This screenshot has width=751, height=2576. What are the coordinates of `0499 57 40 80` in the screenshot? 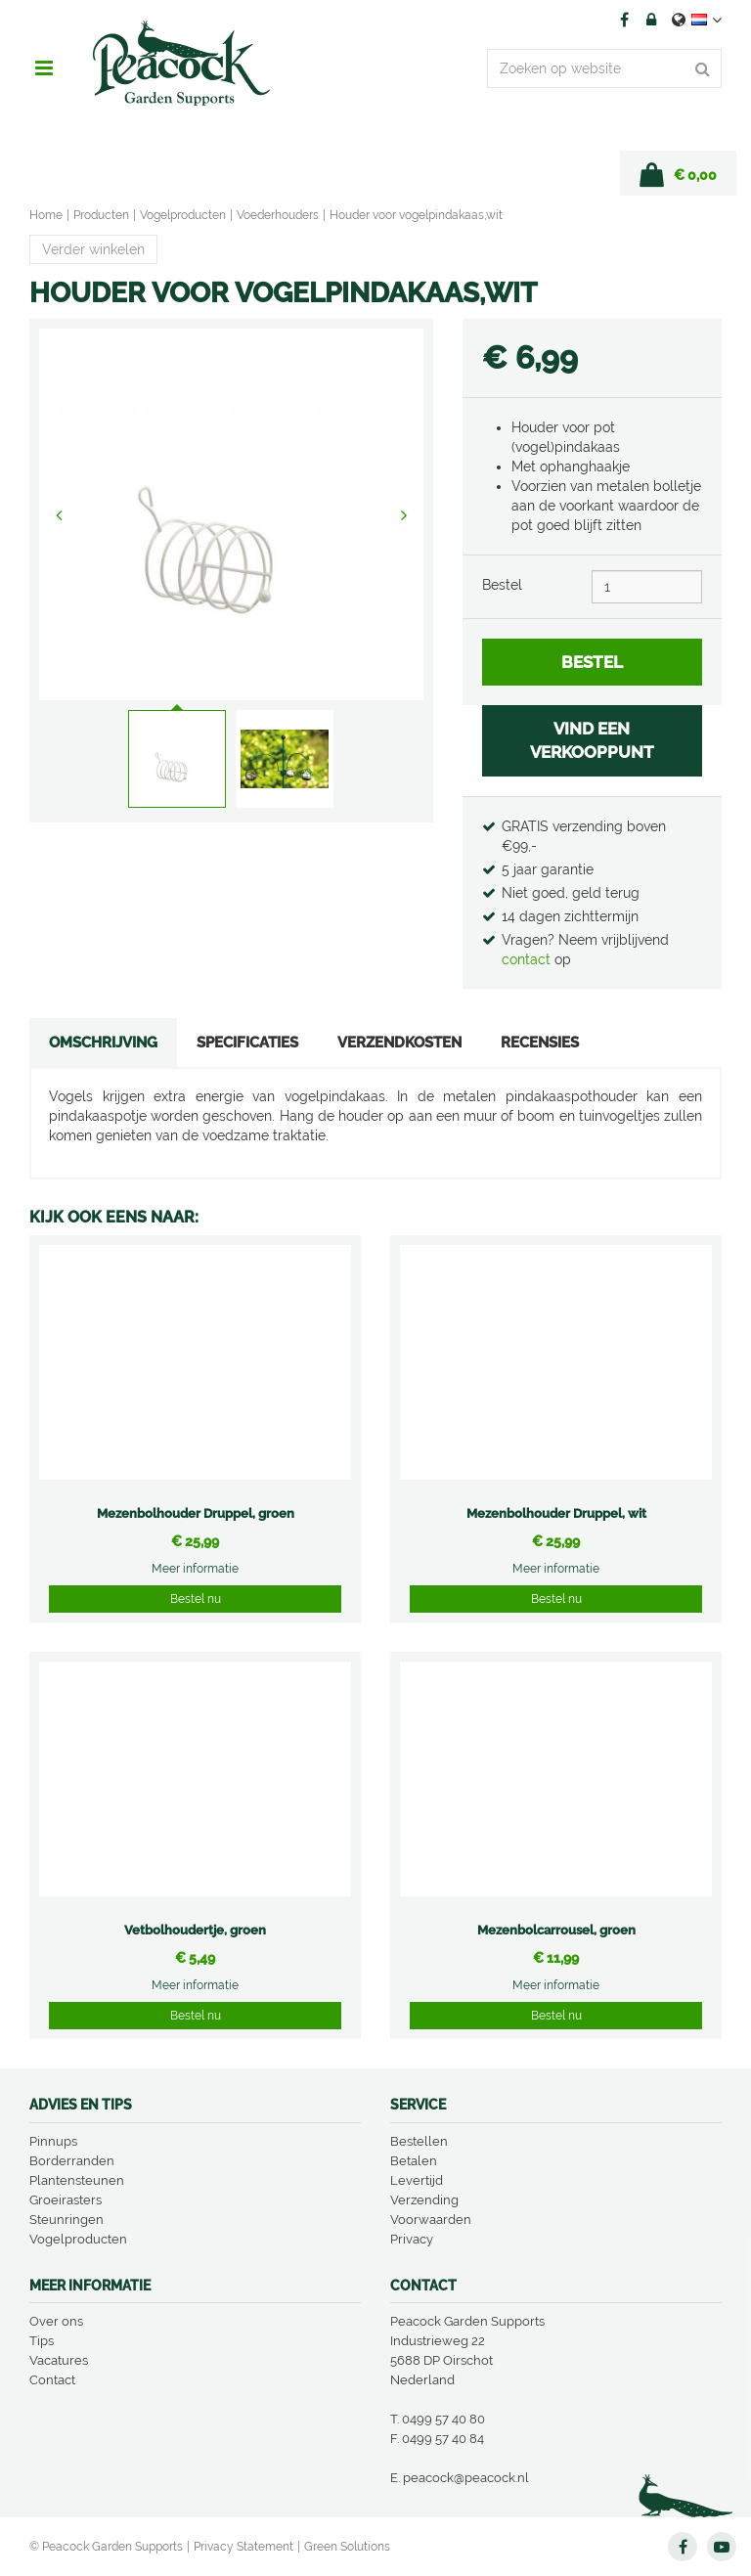 It's located at (443, 2419).